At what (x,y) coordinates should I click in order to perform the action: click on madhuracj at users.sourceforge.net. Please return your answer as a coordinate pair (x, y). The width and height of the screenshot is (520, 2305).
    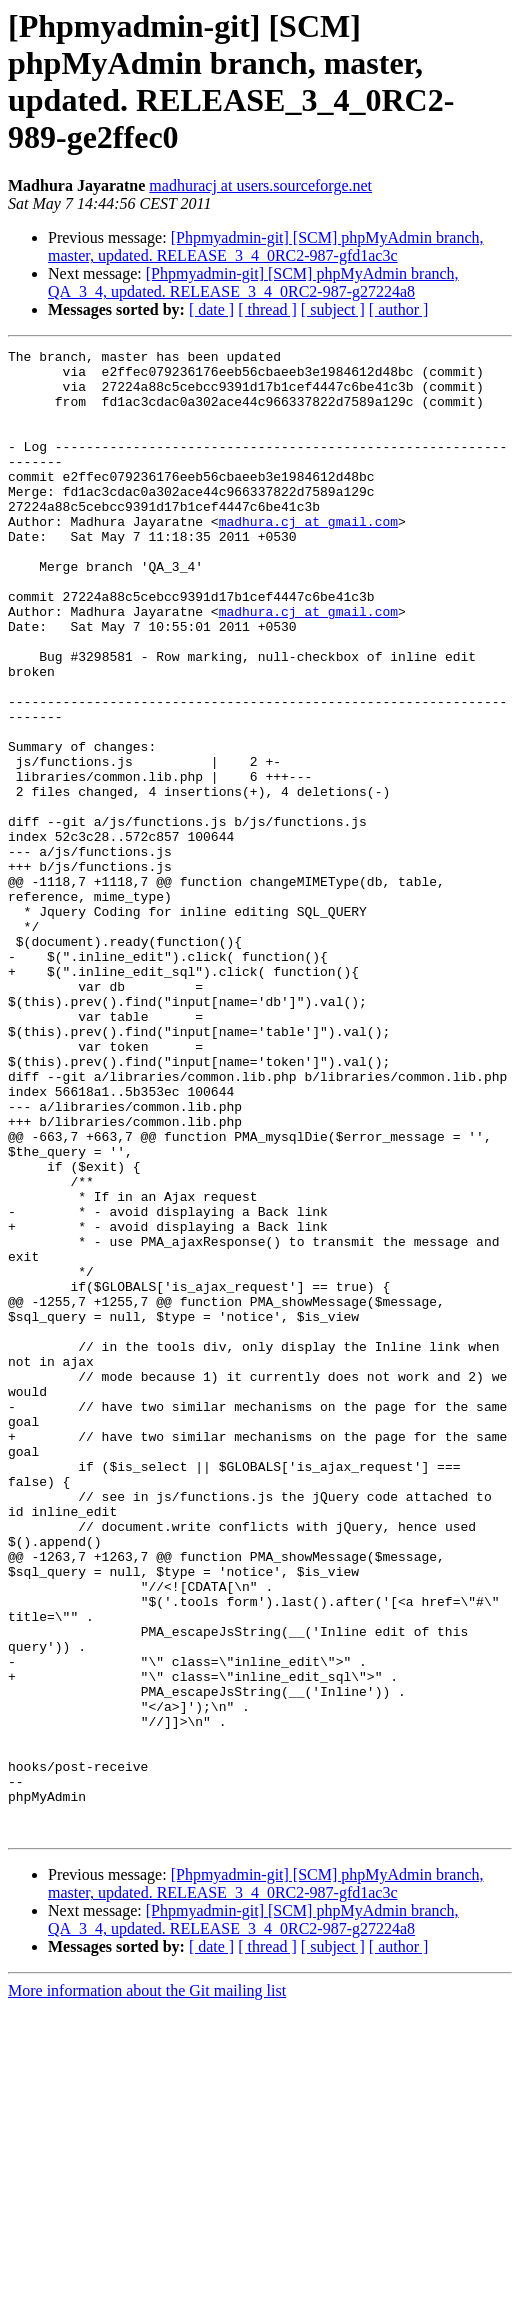
    Looking at the image, I should click on (260, 185).